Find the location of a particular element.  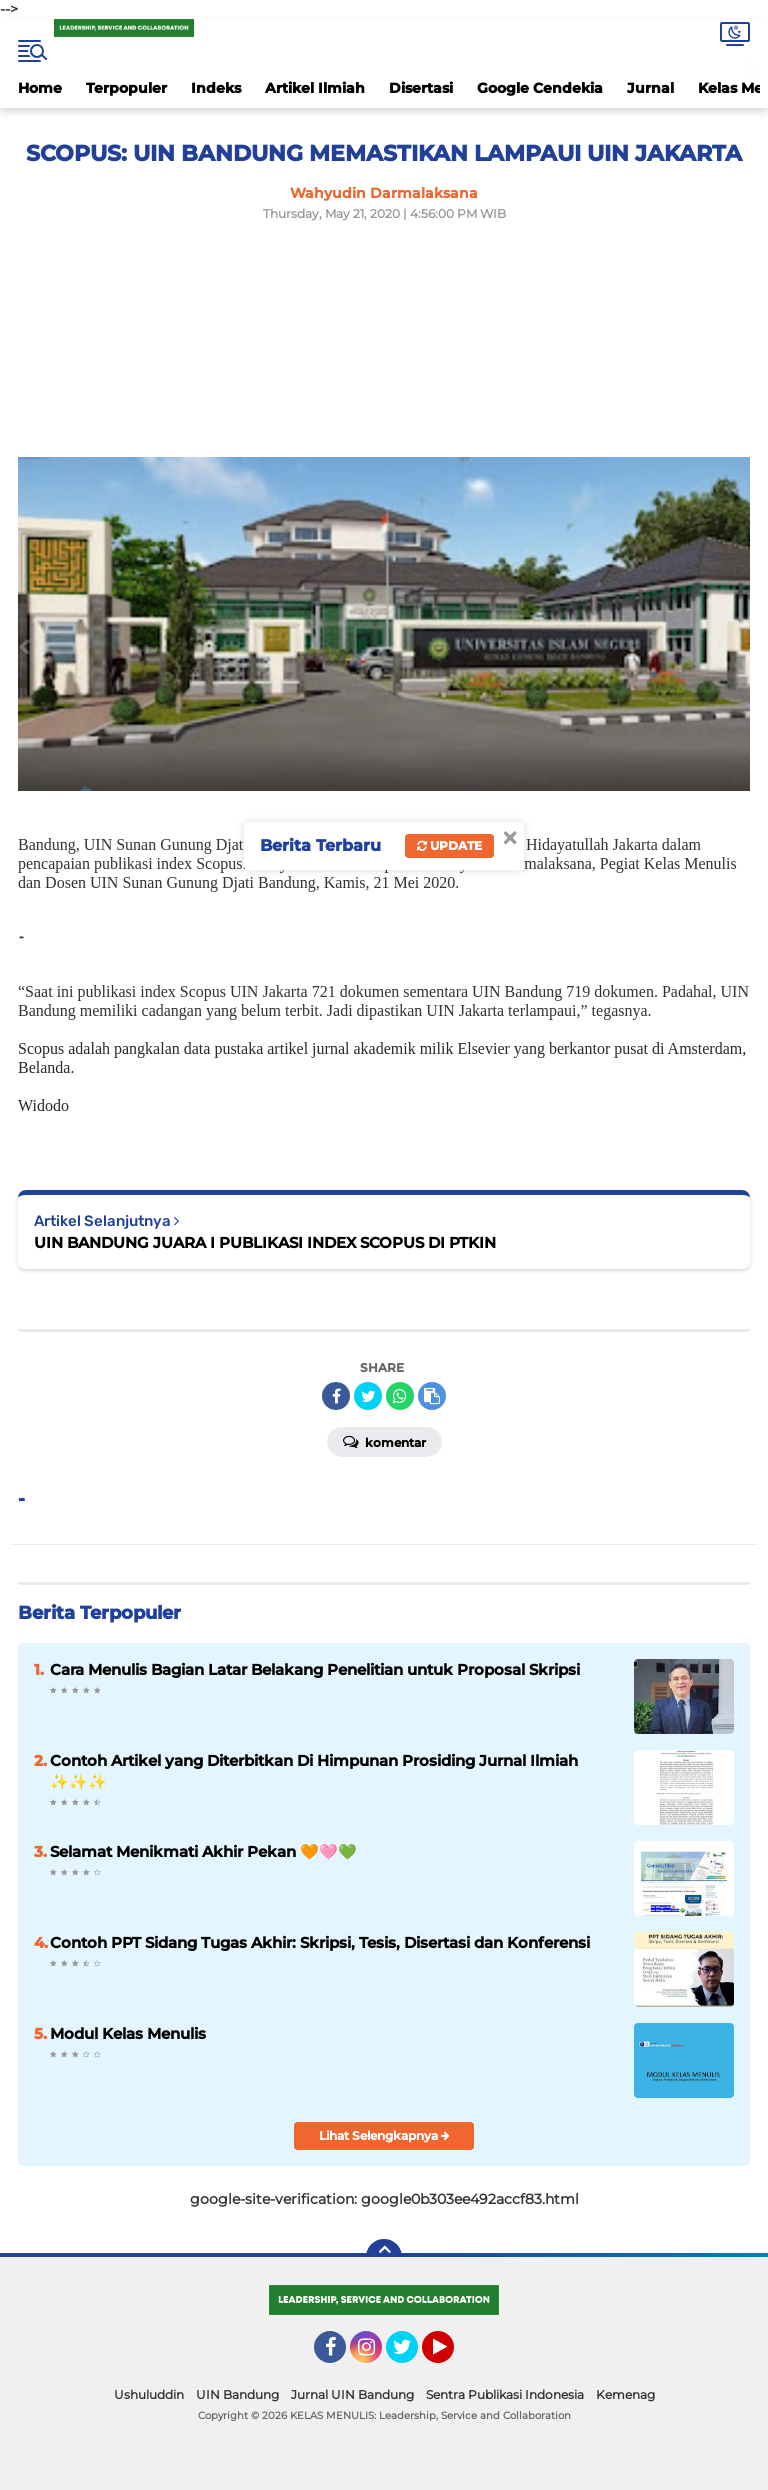

Komentar is located at coordinates (384, 1441).